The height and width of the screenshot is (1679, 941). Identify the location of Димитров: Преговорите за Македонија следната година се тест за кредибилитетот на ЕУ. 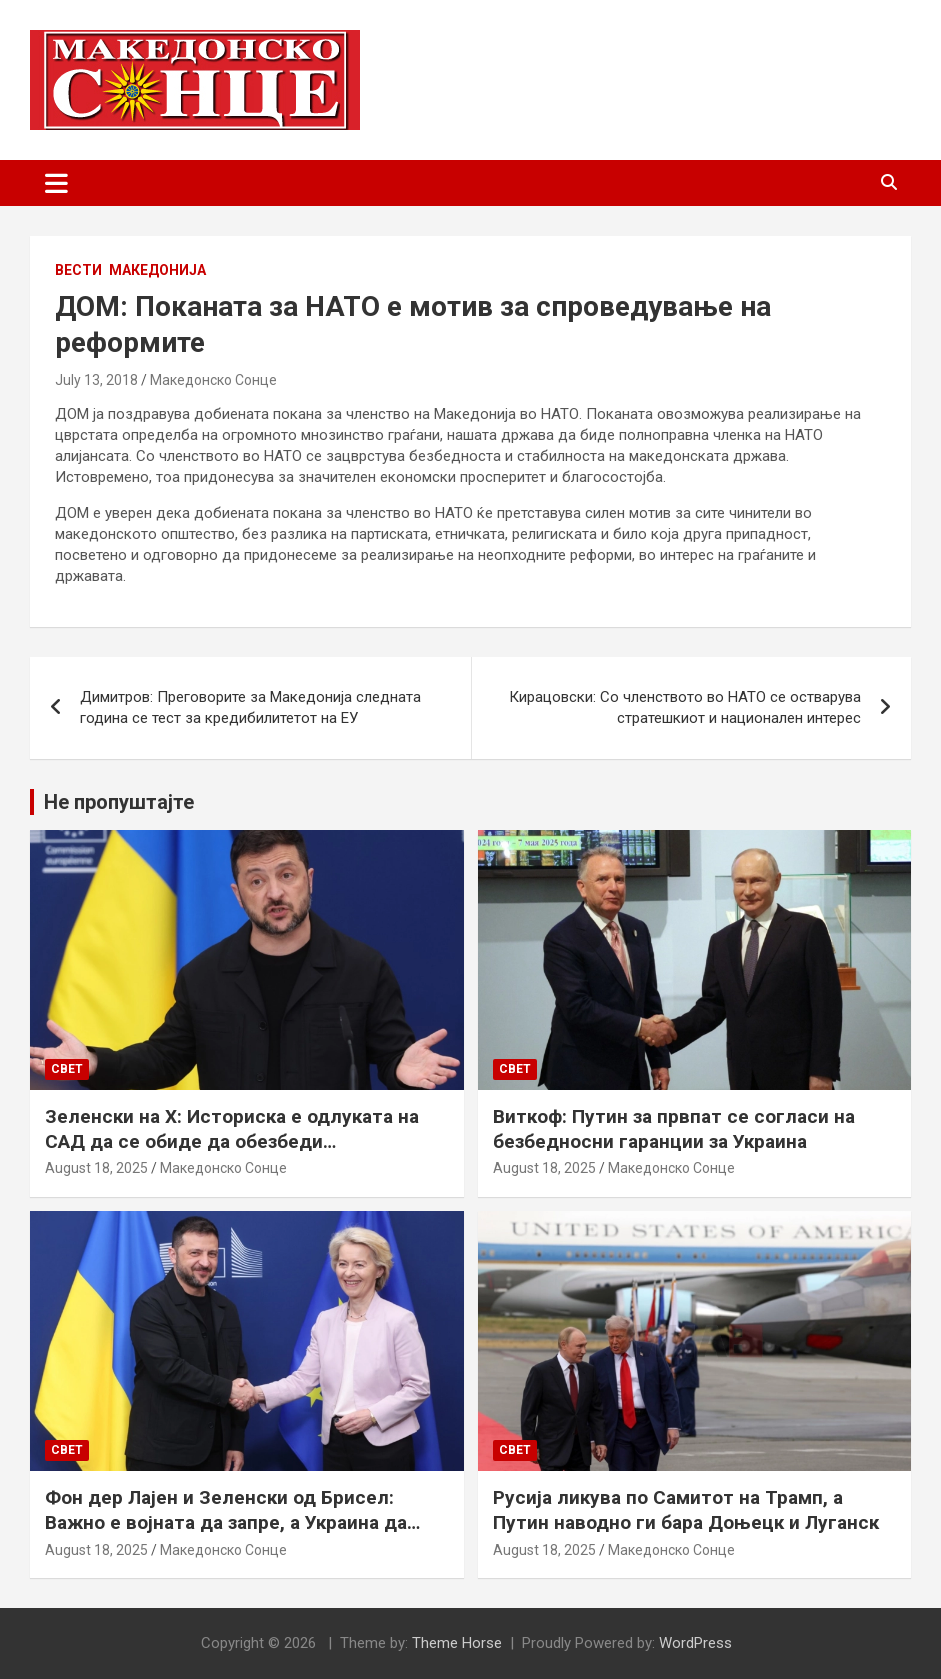
(250, 707).